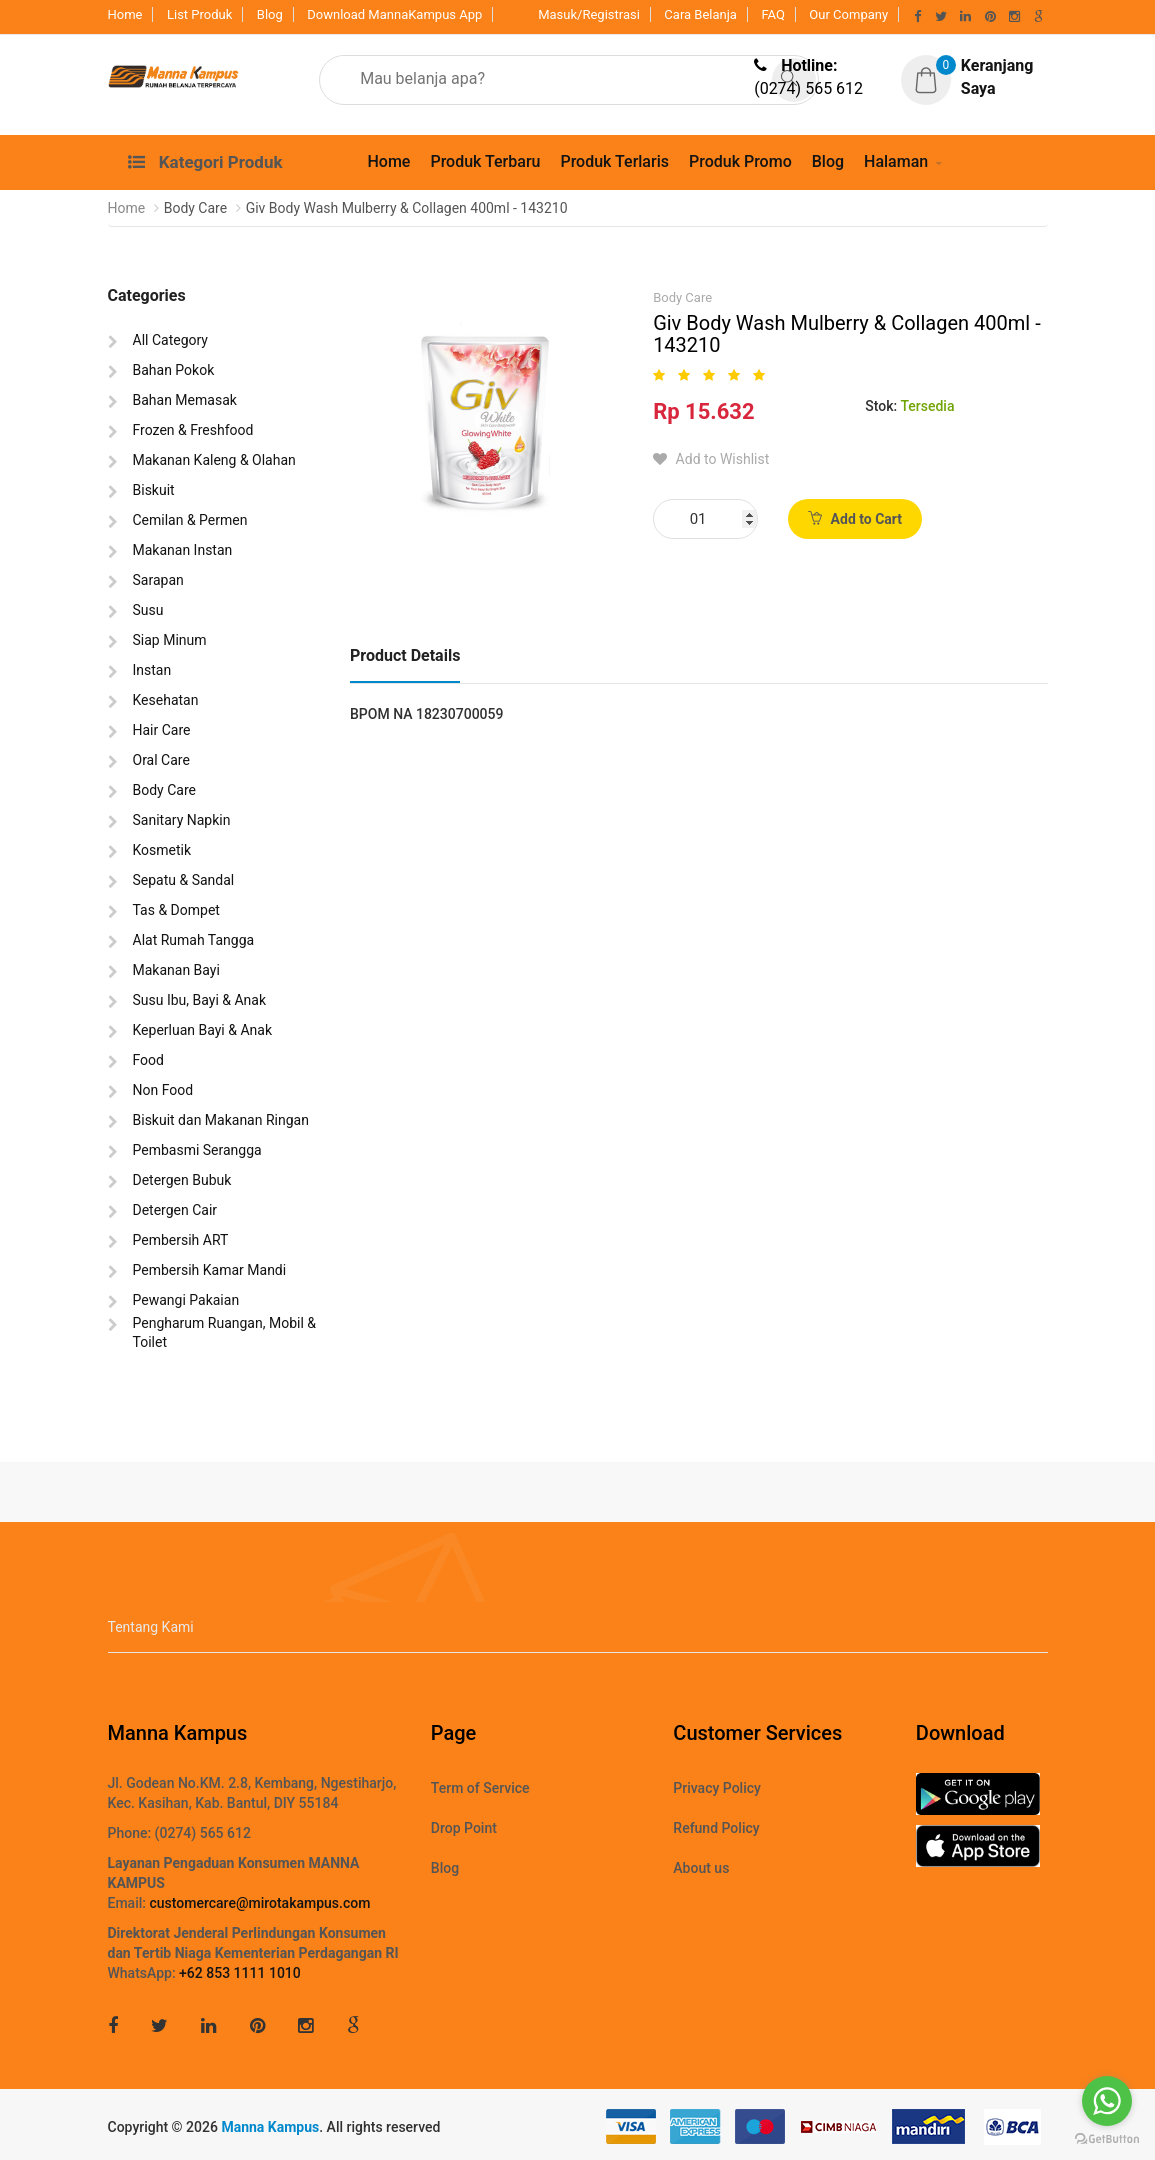 This screenshot has height=2160, width=1155. I want to click on +62 853 1111 1010, so click(240, 1973).